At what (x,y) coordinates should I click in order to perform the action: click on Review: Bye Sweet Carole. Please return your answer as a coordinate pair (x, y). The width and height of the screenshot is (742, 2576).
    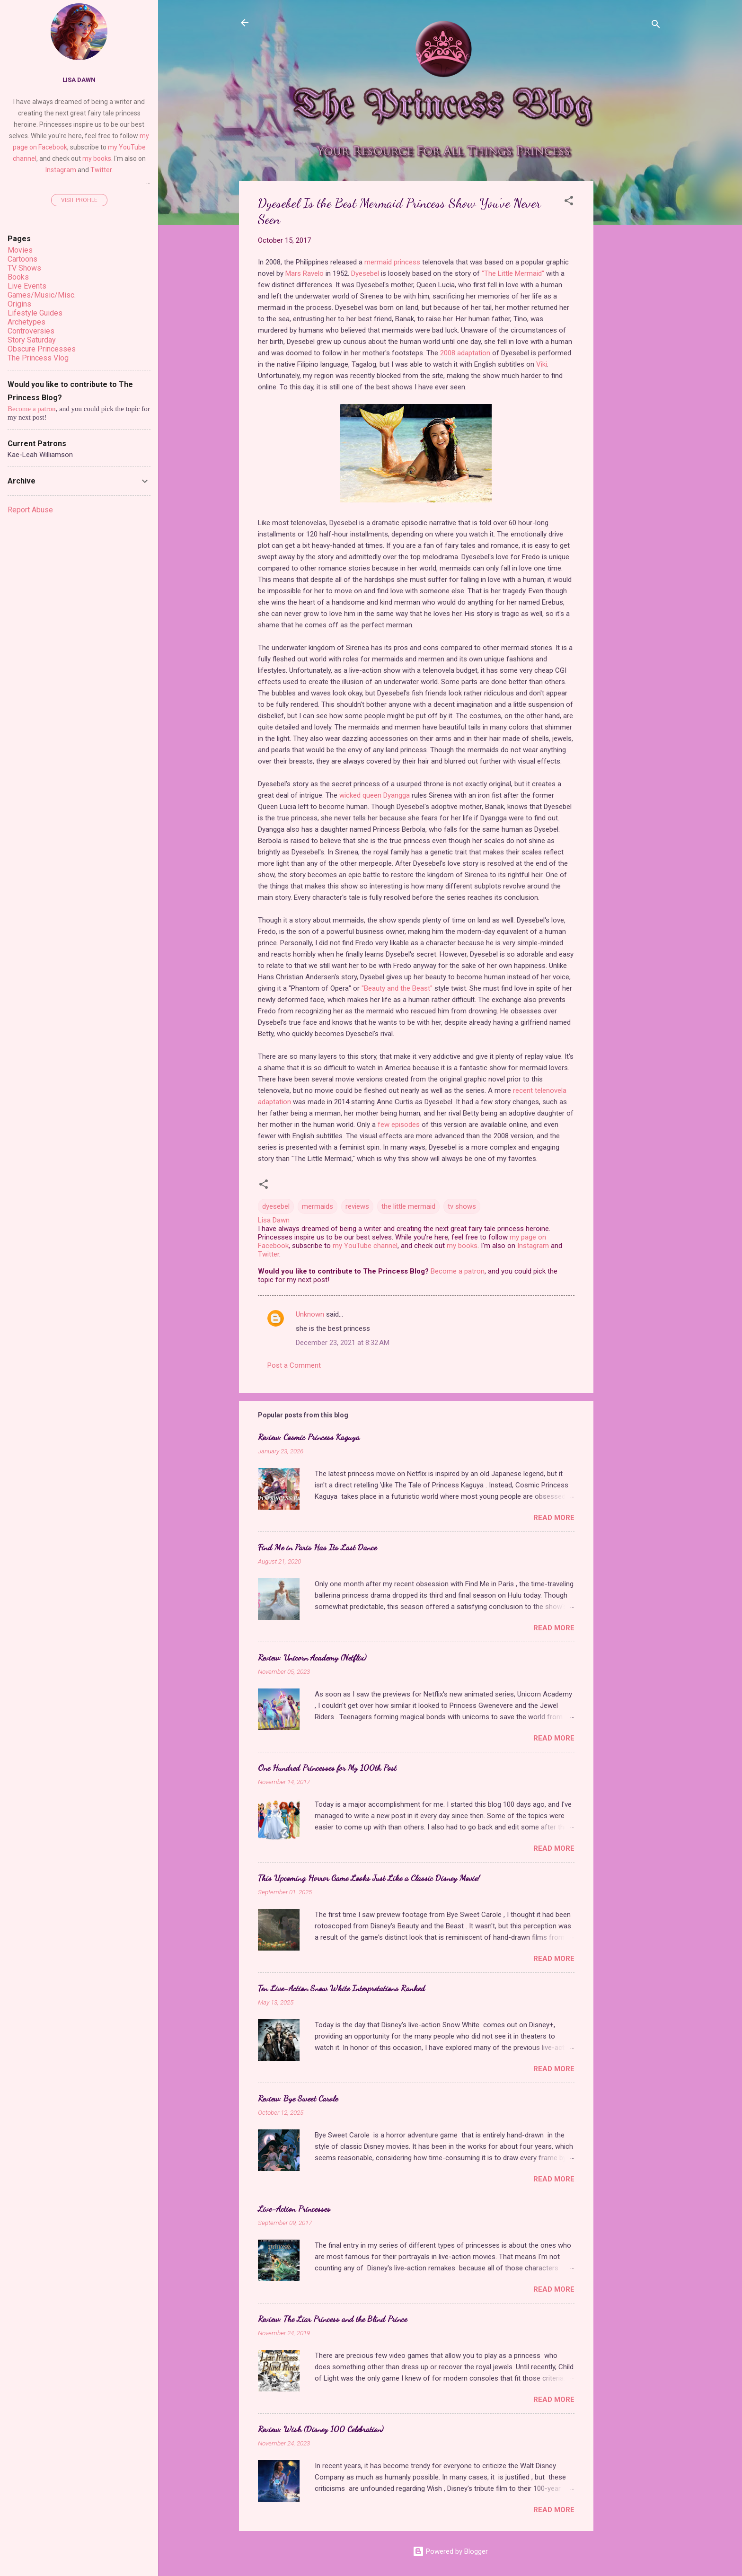
    Looking at the image, I should click on (298, 2098).